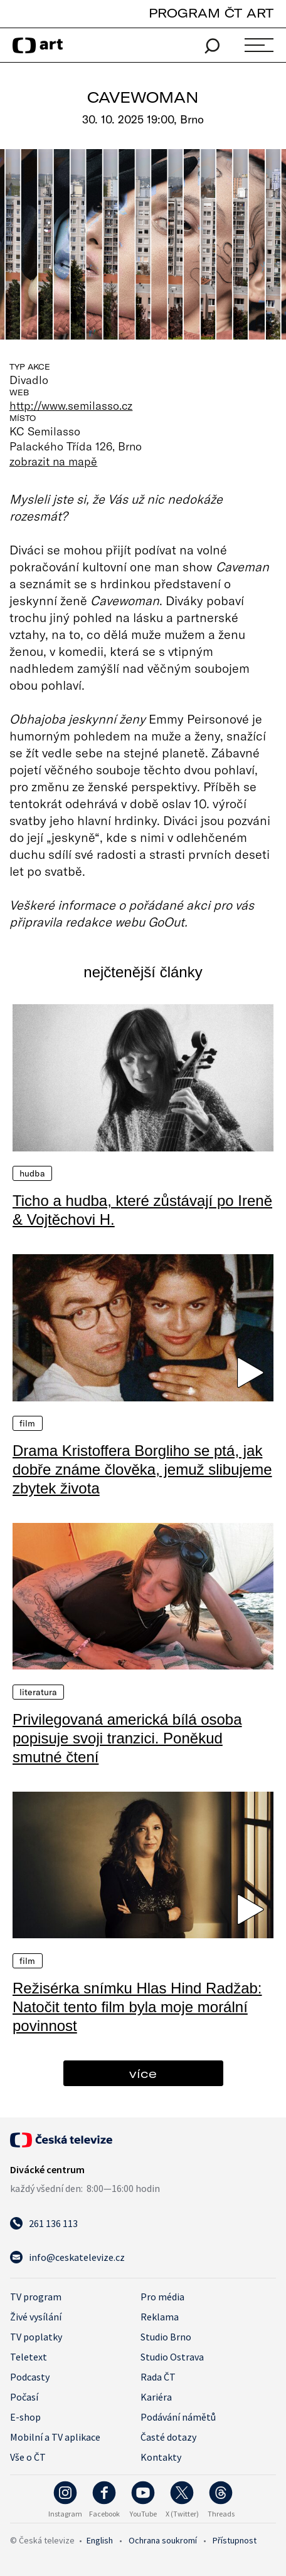 The width and height of the screenshot is (286, 2576). Describe the element at coordinates (137, 2007) in the screenshot. I see `Režisérka snímku Hlas Hind Radžab: Natočit tento film byla moje morální povinnost` at that location.